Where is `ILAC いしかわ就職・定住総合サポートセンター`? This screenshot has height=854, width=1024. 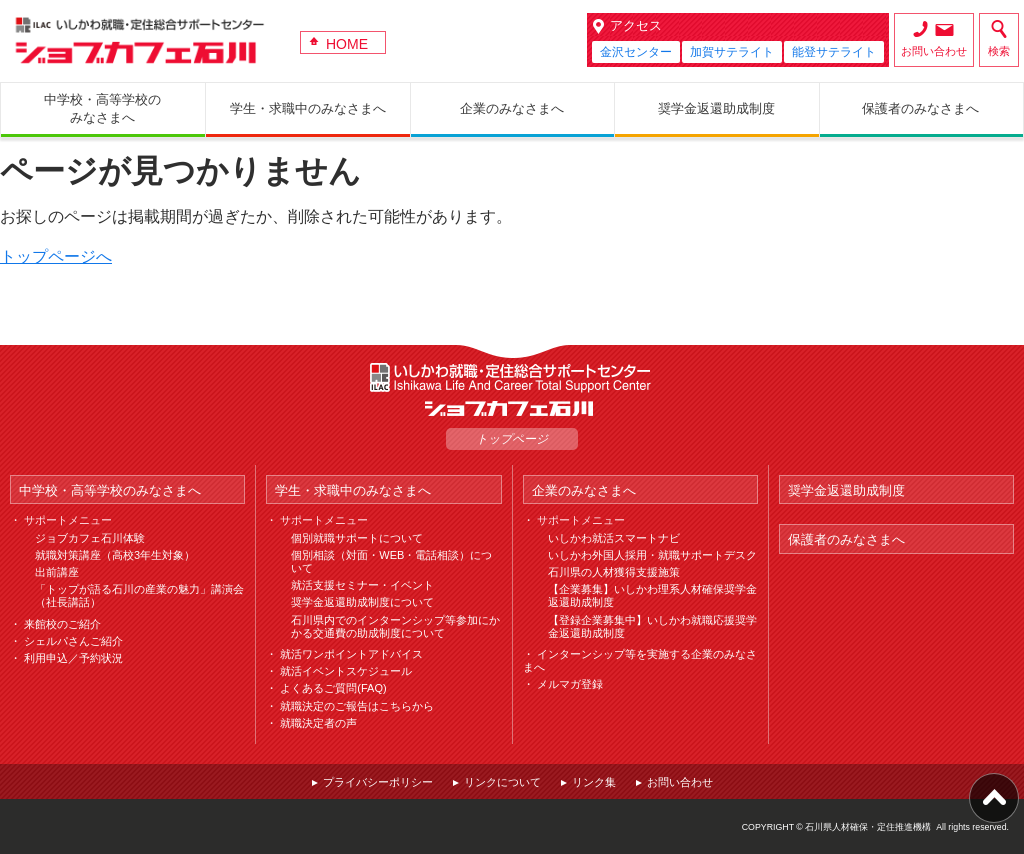
ILAC いしかわ就職・定住総合サポートセンター is located at coordinates (512, 377).